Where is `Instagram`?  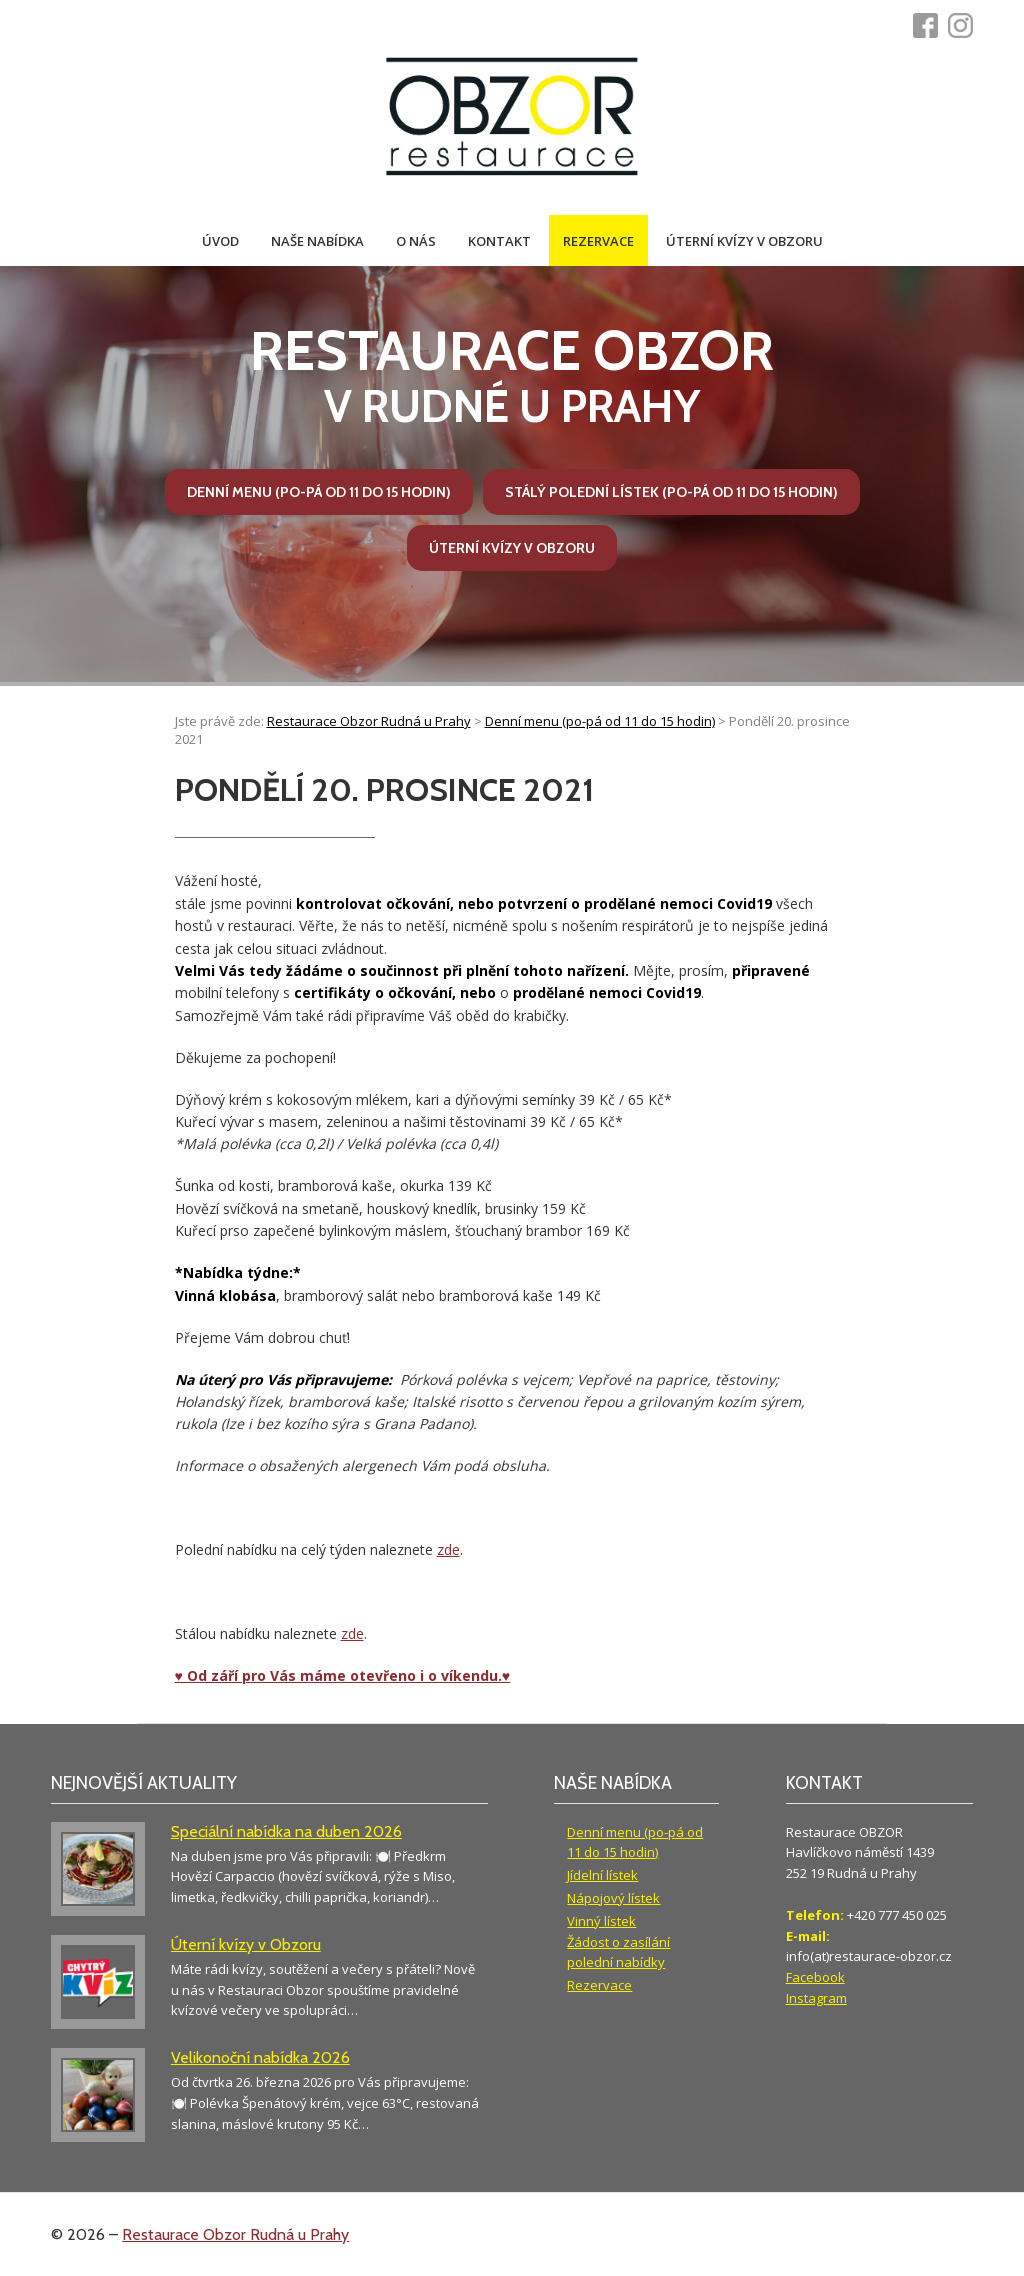
Instagram is located at coordinates (816, 1998).